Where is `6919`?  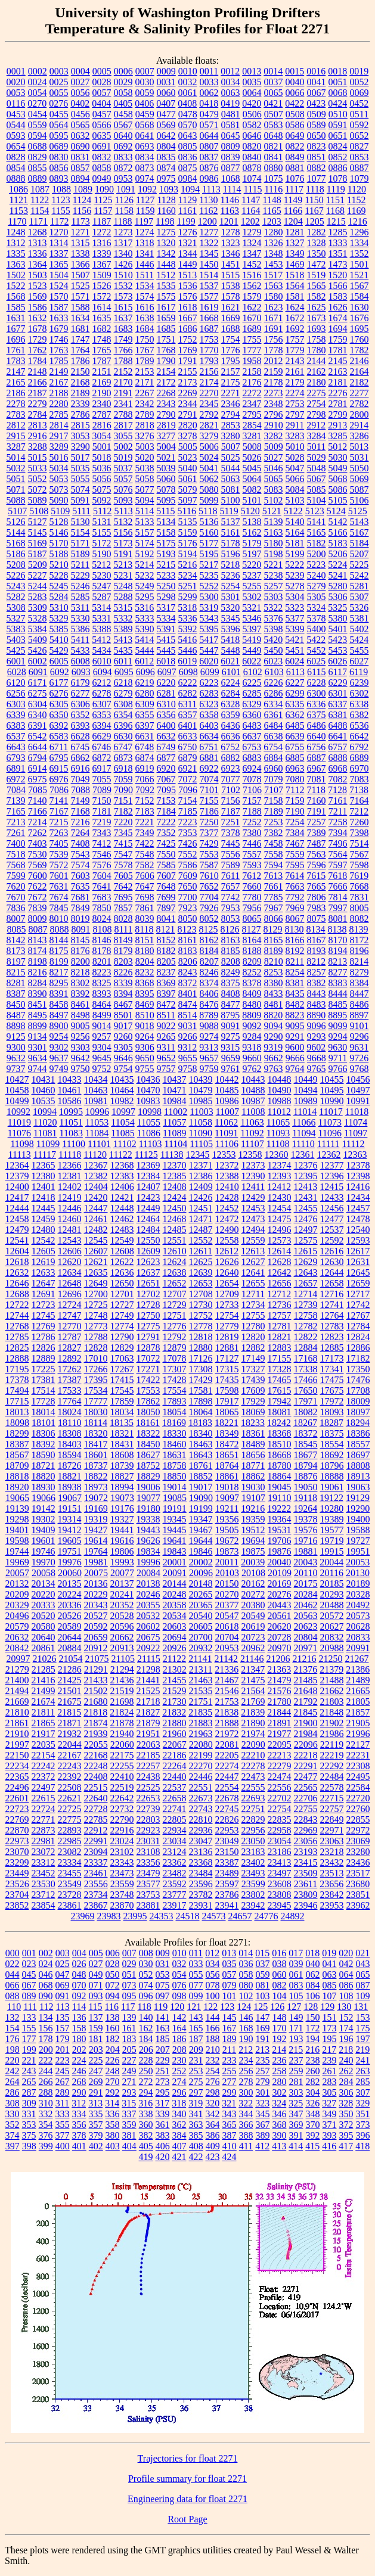 6919 is located at coordinates (144, 768).